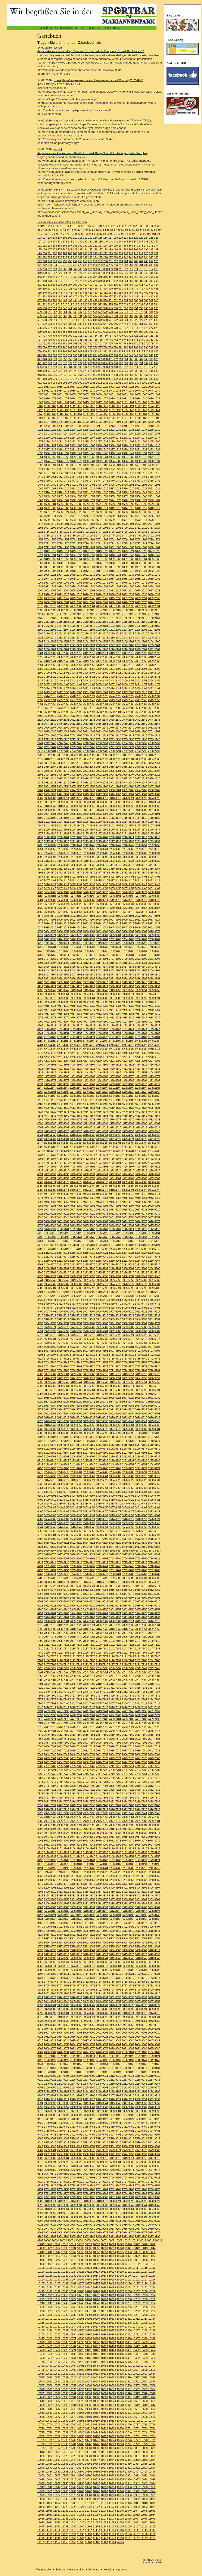  What do you see at coordinates (151, 860) in the screenshot?
I see `3328` at bounding box center [151, 860].